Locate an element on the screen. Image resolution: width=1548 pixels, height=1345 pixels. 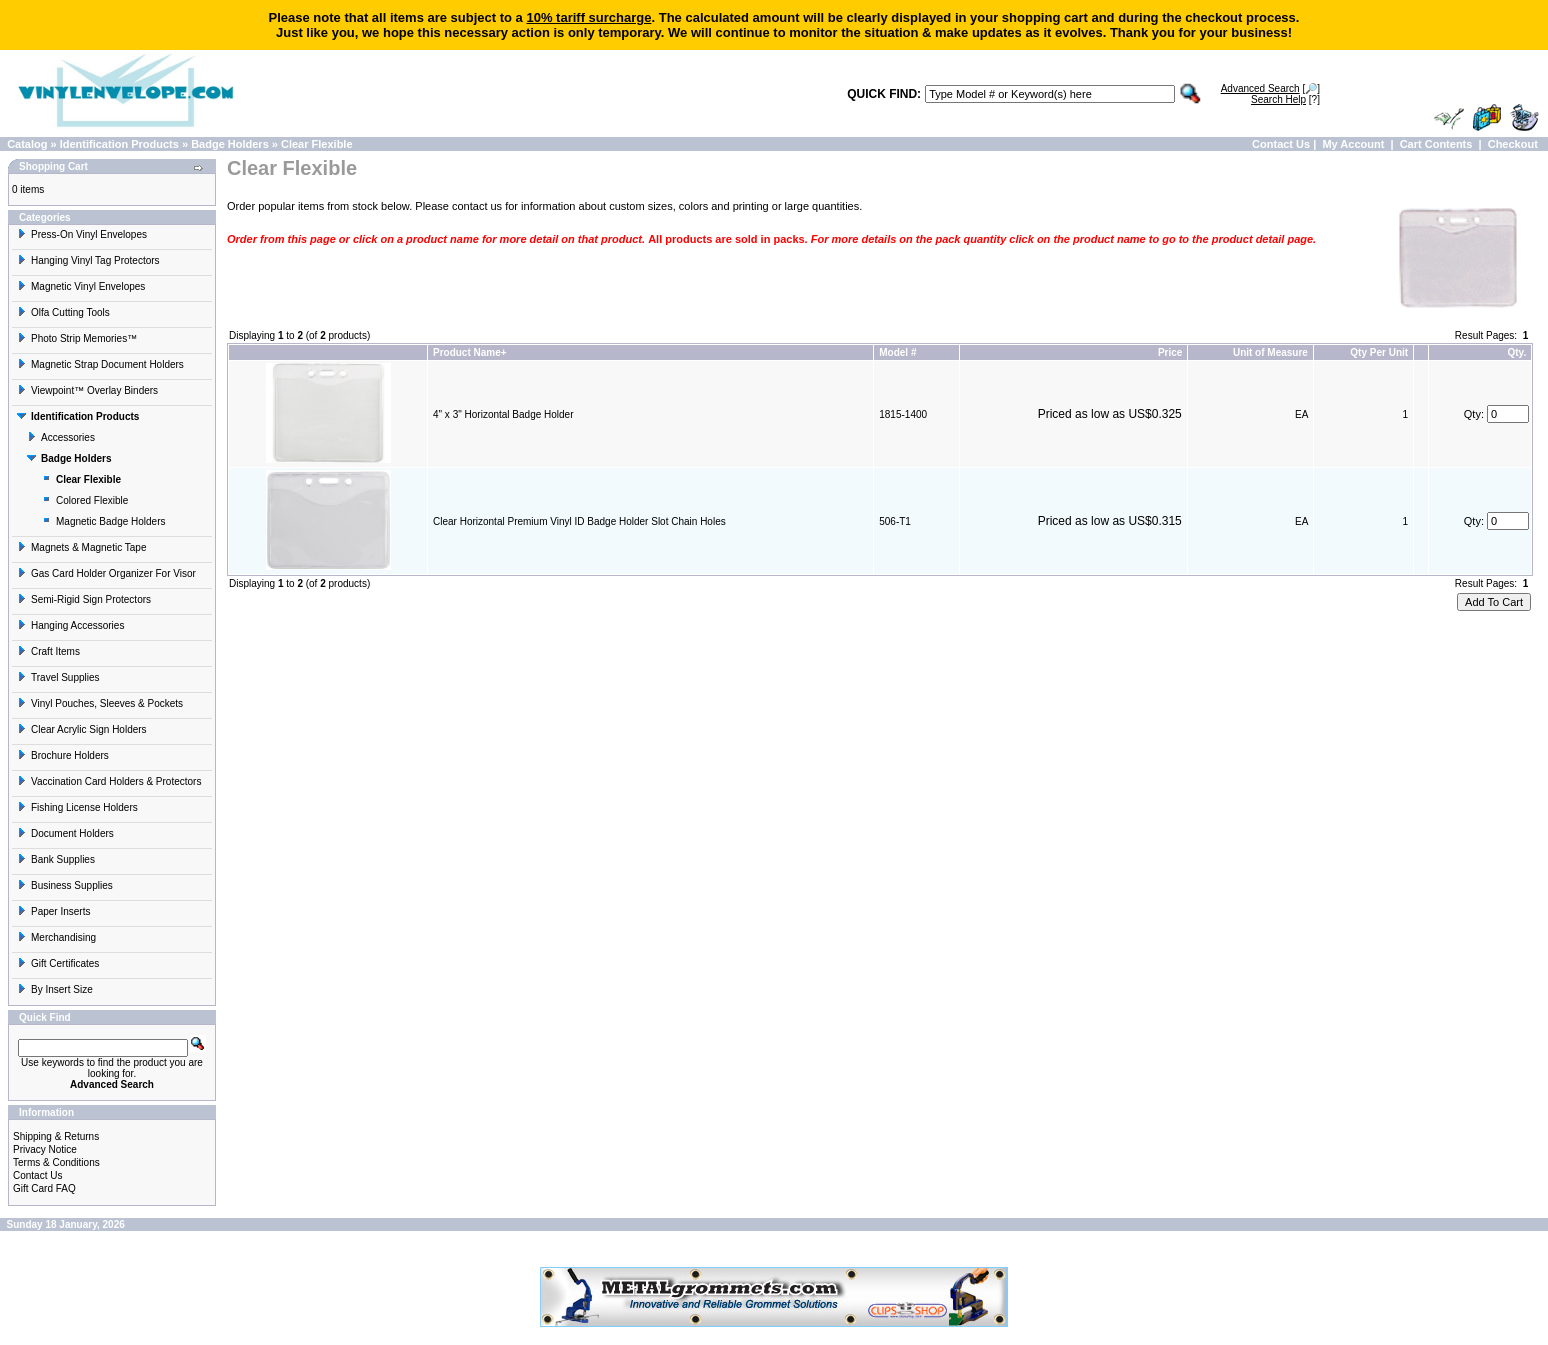
Model # is located at coordinates (897, 352).